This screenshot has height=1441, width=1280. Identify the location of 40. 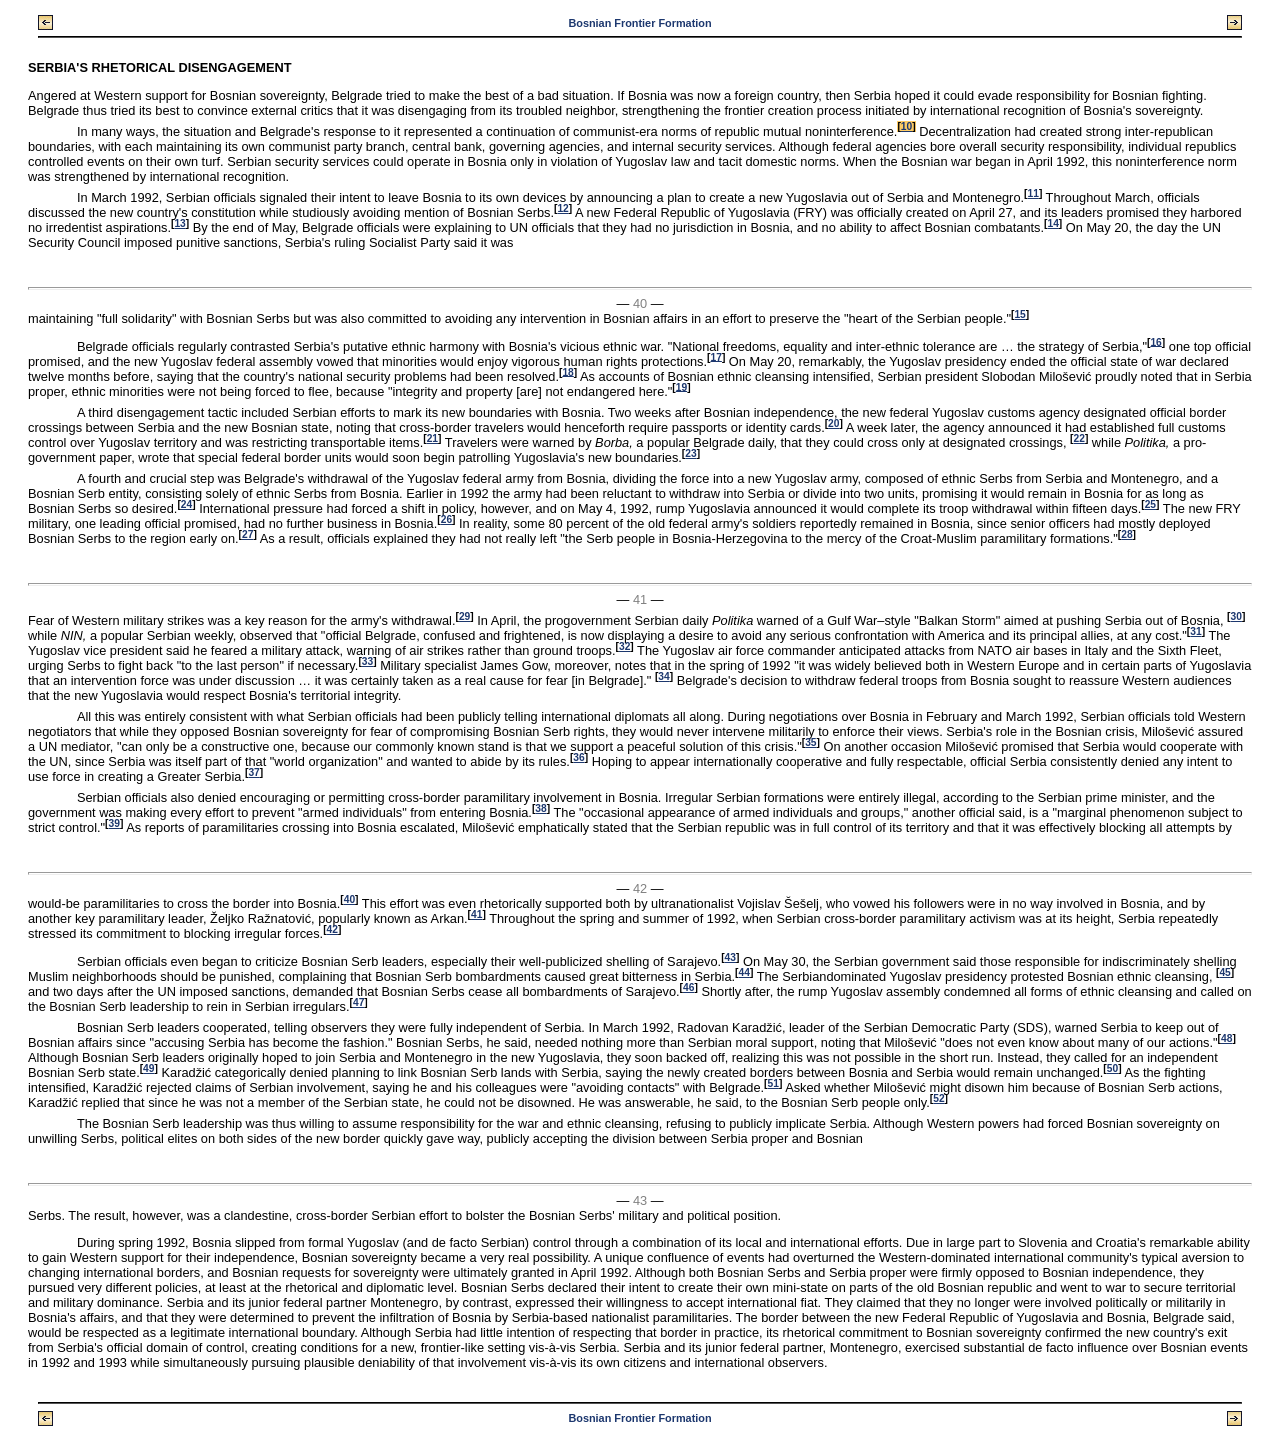
(349, 899).